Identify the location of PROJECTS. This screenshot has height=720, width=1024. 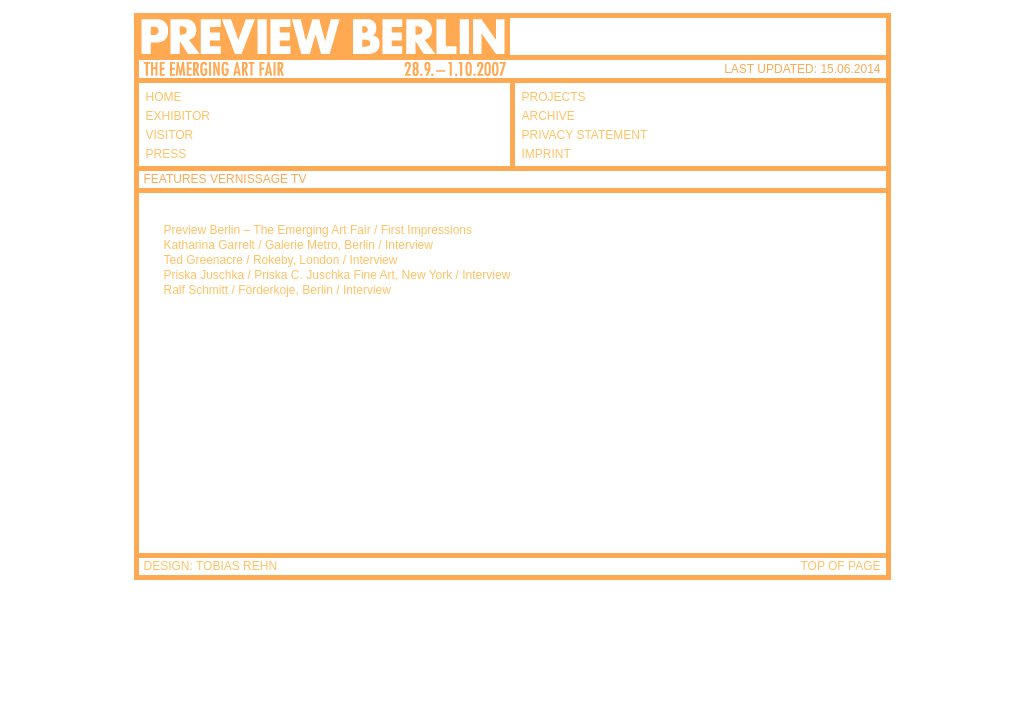
(554, 97).